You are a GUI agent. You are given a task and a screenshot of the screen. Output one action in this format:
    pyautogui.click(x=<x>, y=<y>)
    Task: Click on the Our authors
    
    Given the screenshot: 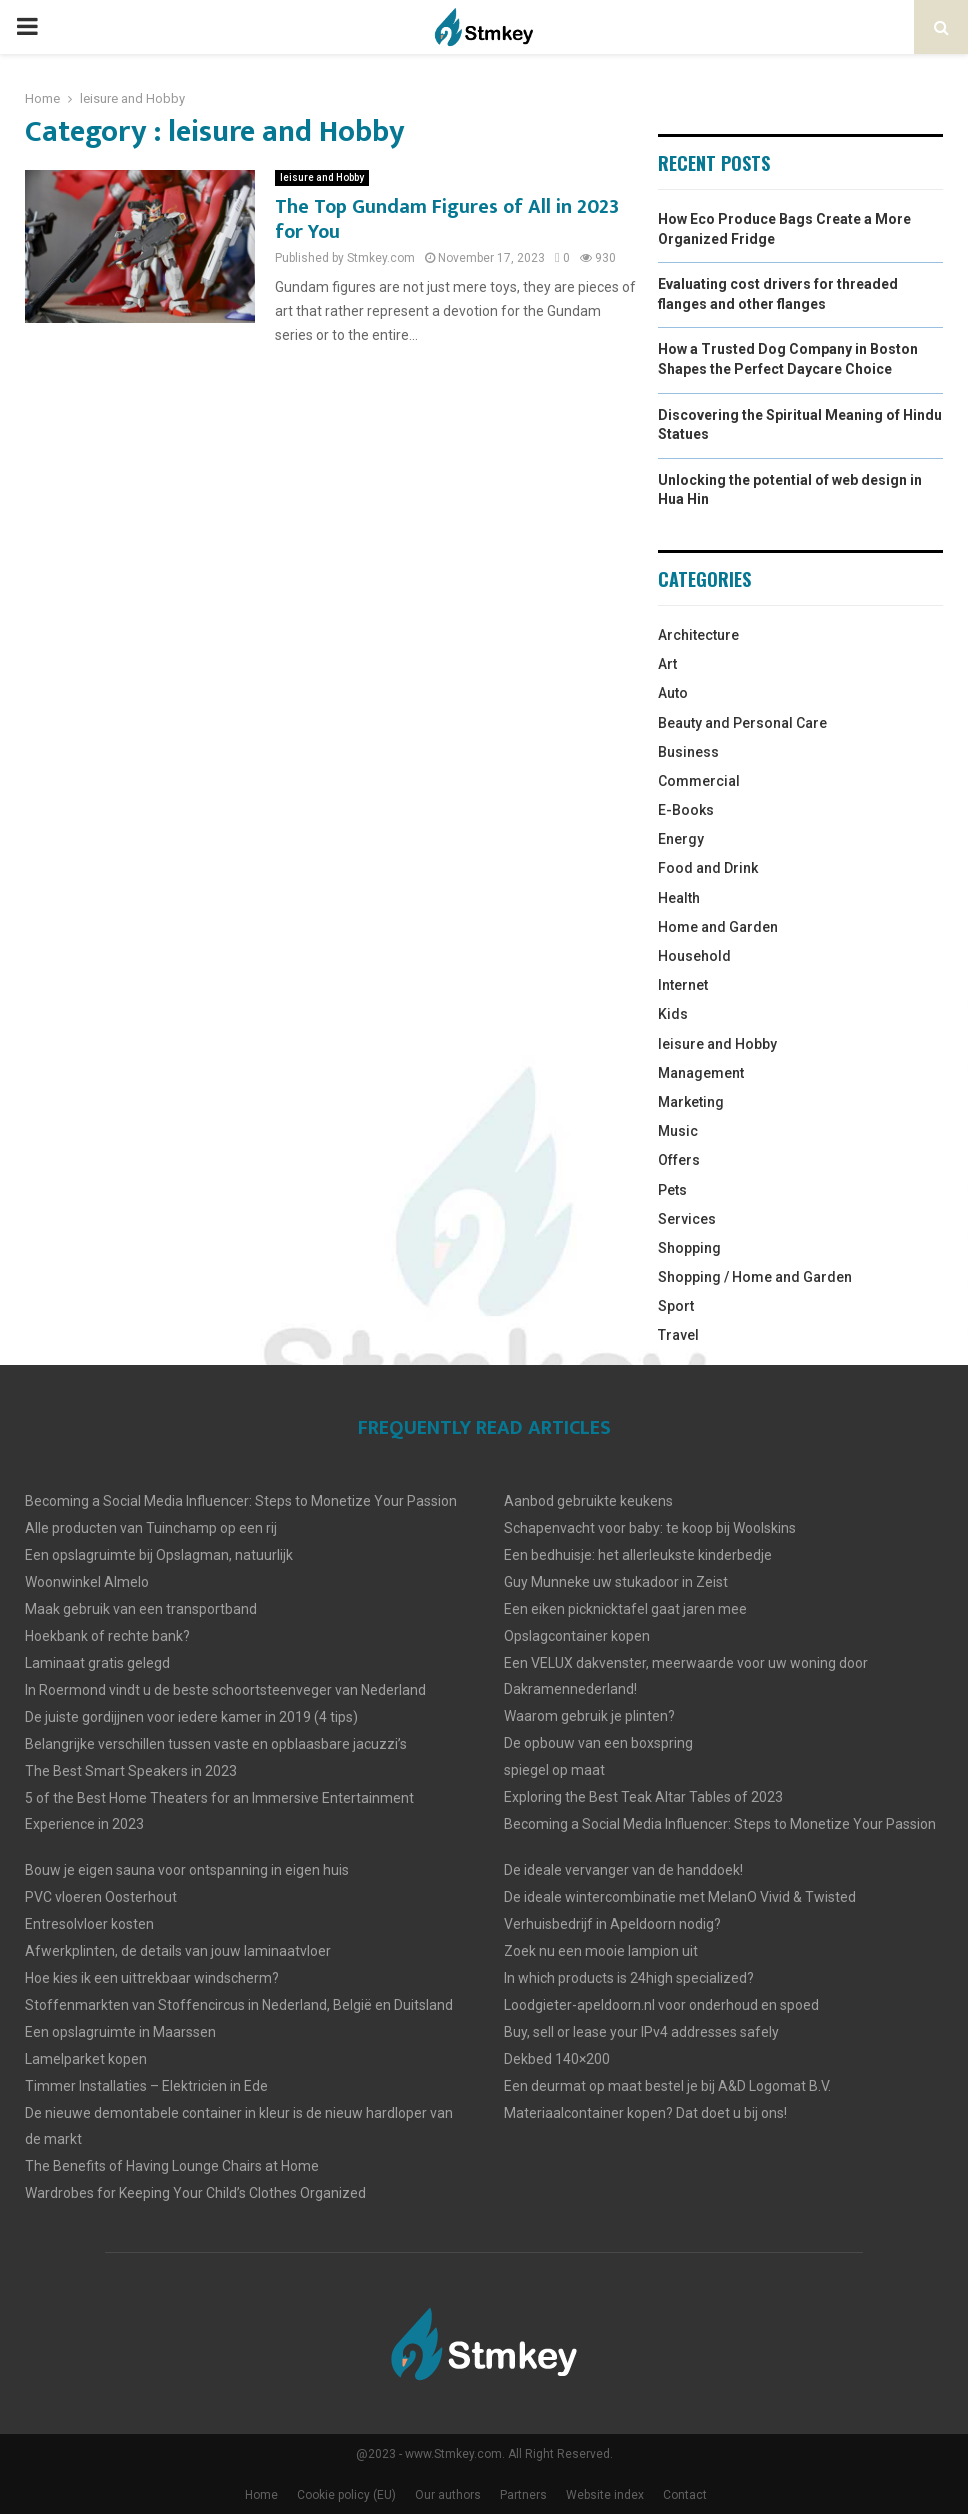 What is the action you would take?
    pyautogui.click(x=448, y=2495)
    